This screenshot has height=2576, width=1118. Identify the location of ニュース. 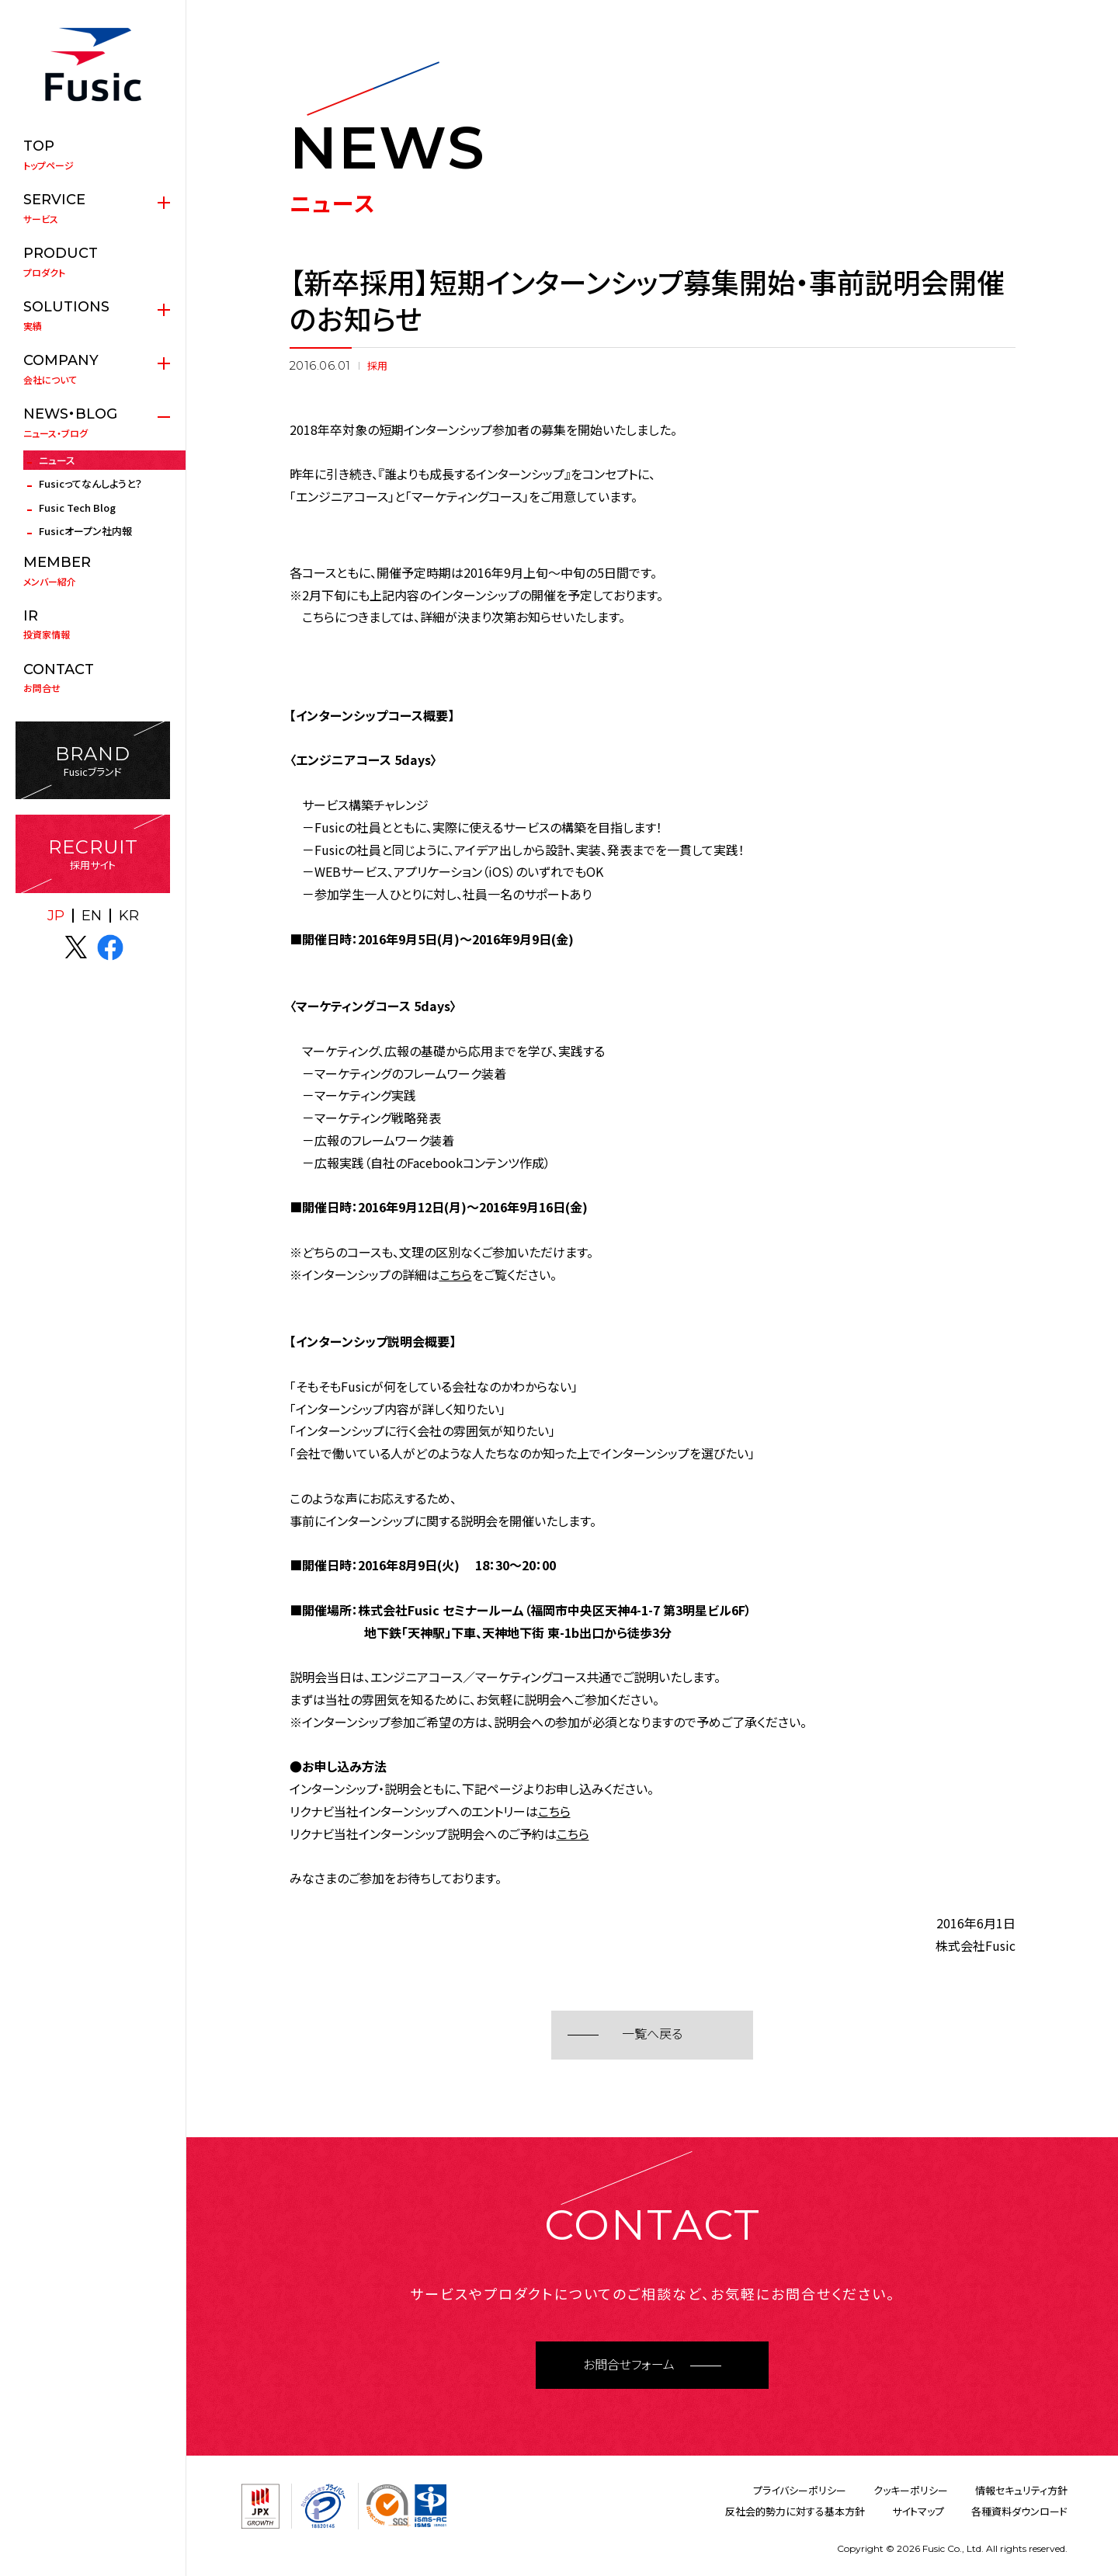
(57, 460).